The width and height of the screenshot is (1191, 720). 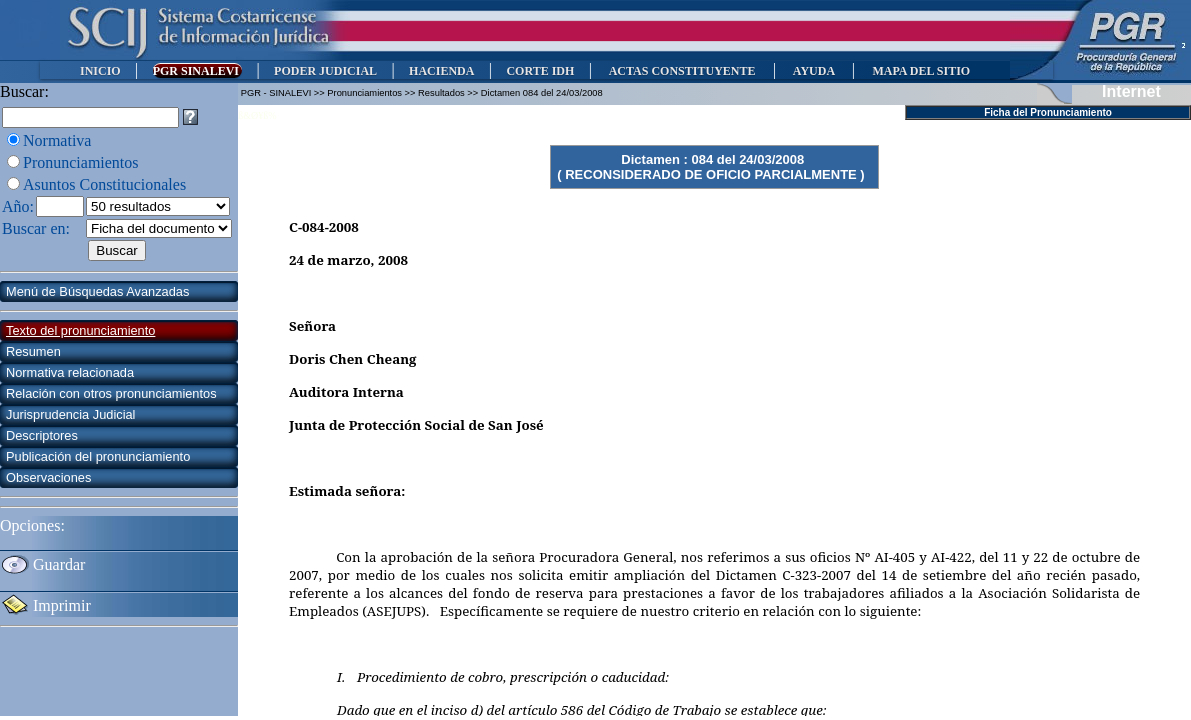 I want to click on PODER JUDICIAL, so click(x=325, y=71).